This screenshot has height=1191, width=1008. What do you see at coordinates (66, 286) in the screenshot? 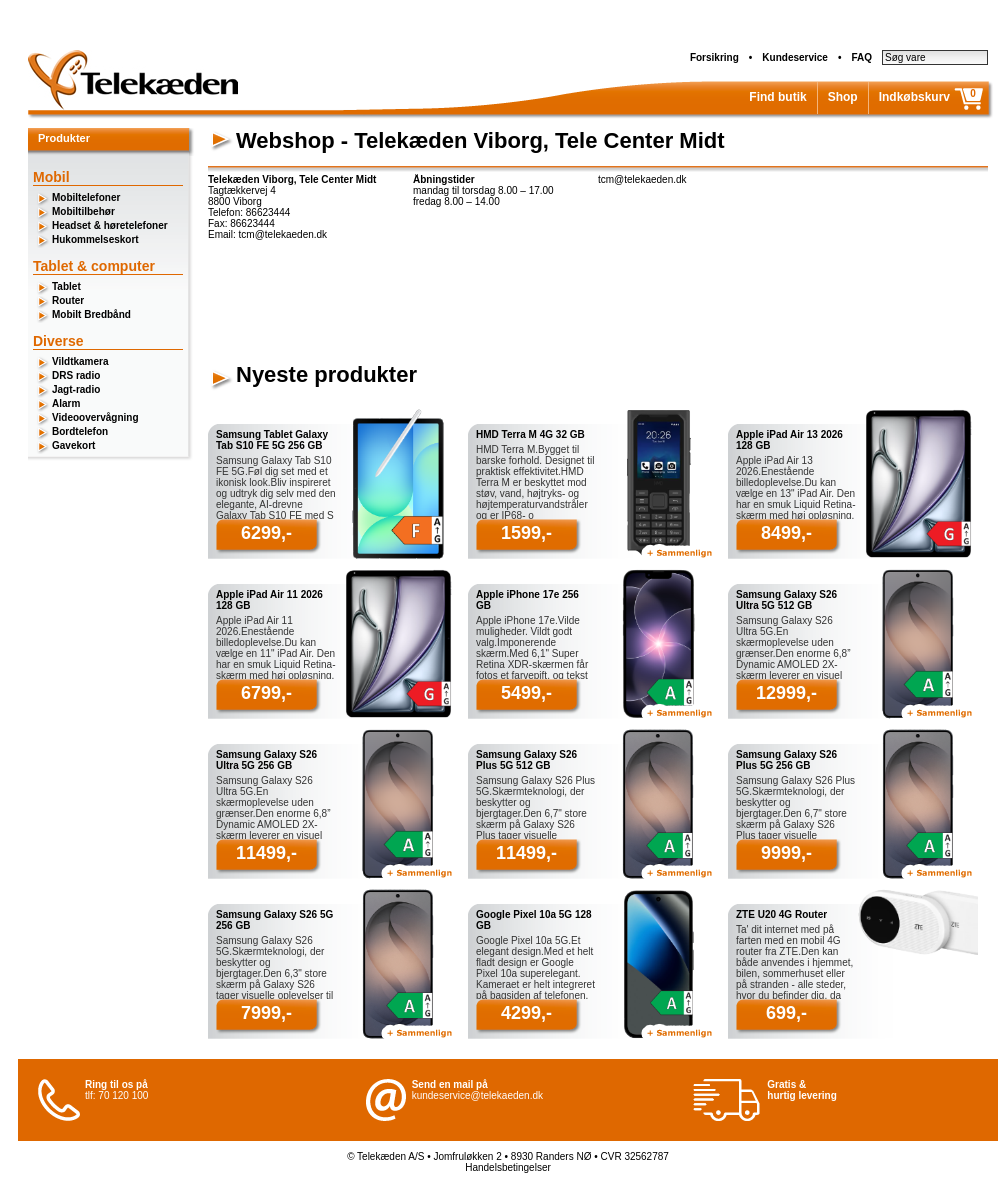
I see `Tablet` at bounding box center [66, 286].